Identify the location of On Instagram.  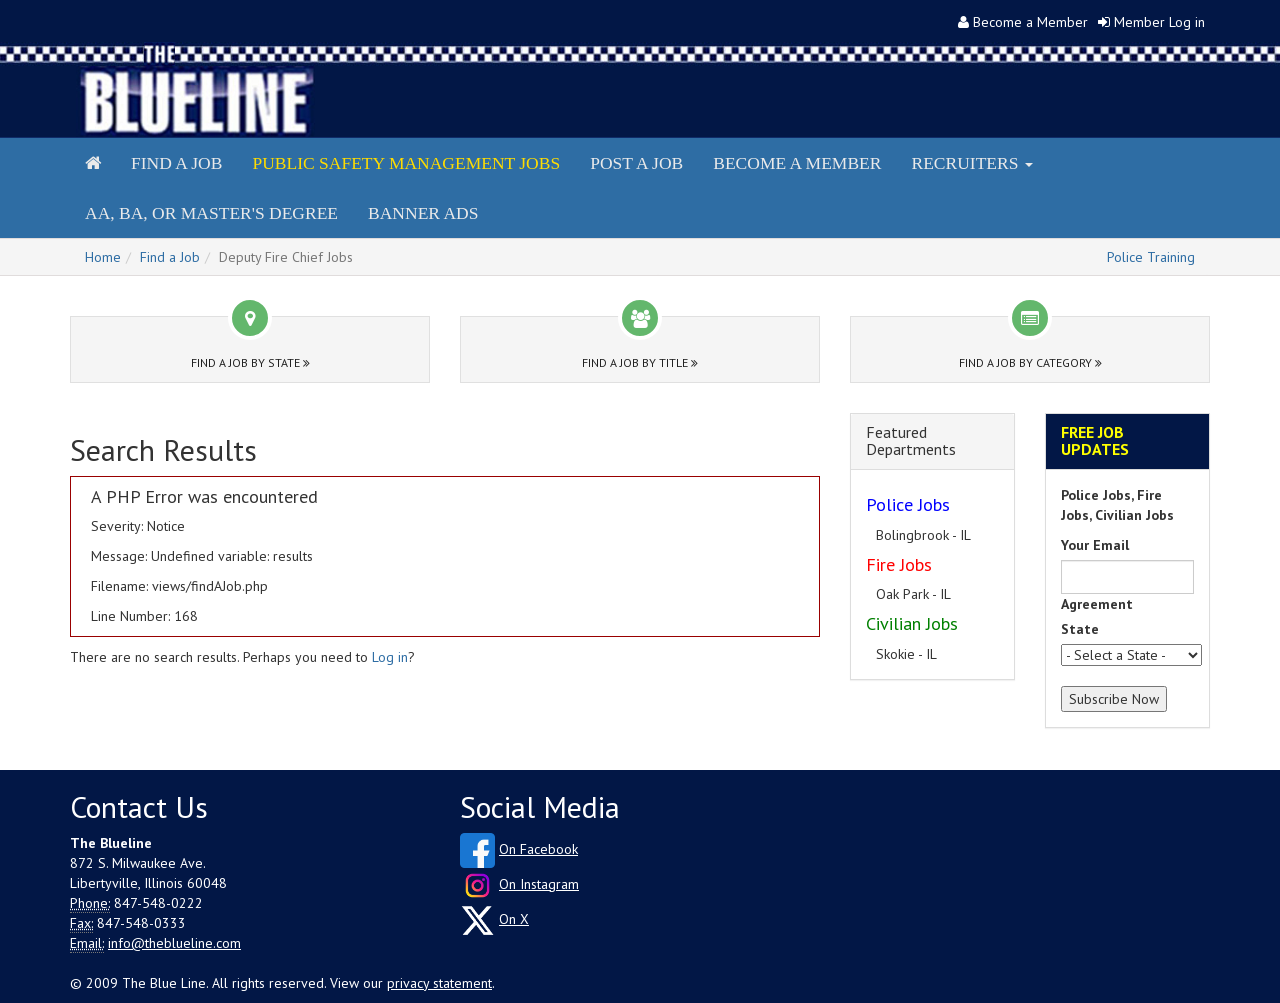
(539, 884).